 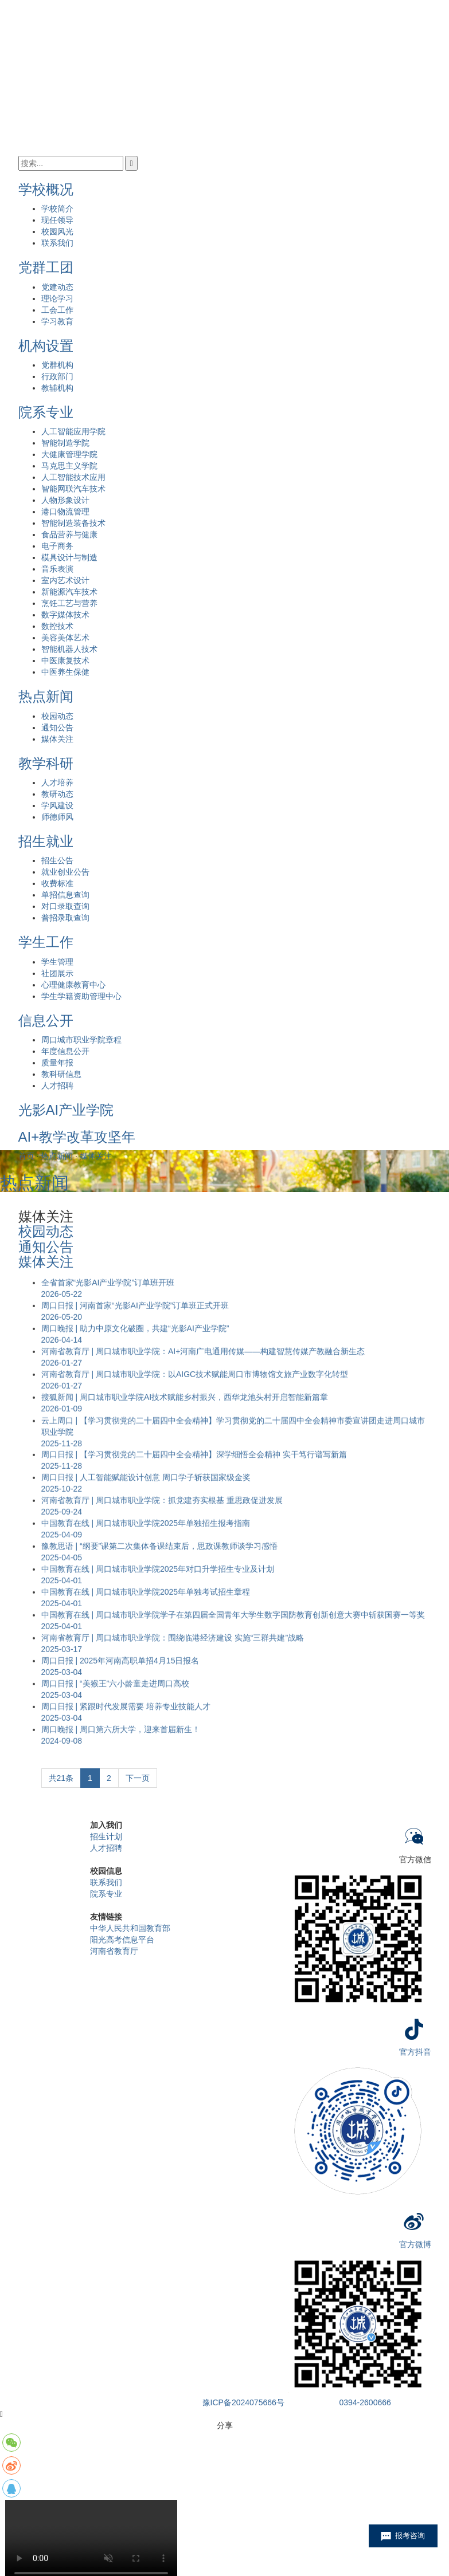 I want to click on 通知公告, so click(x=57, y=727).